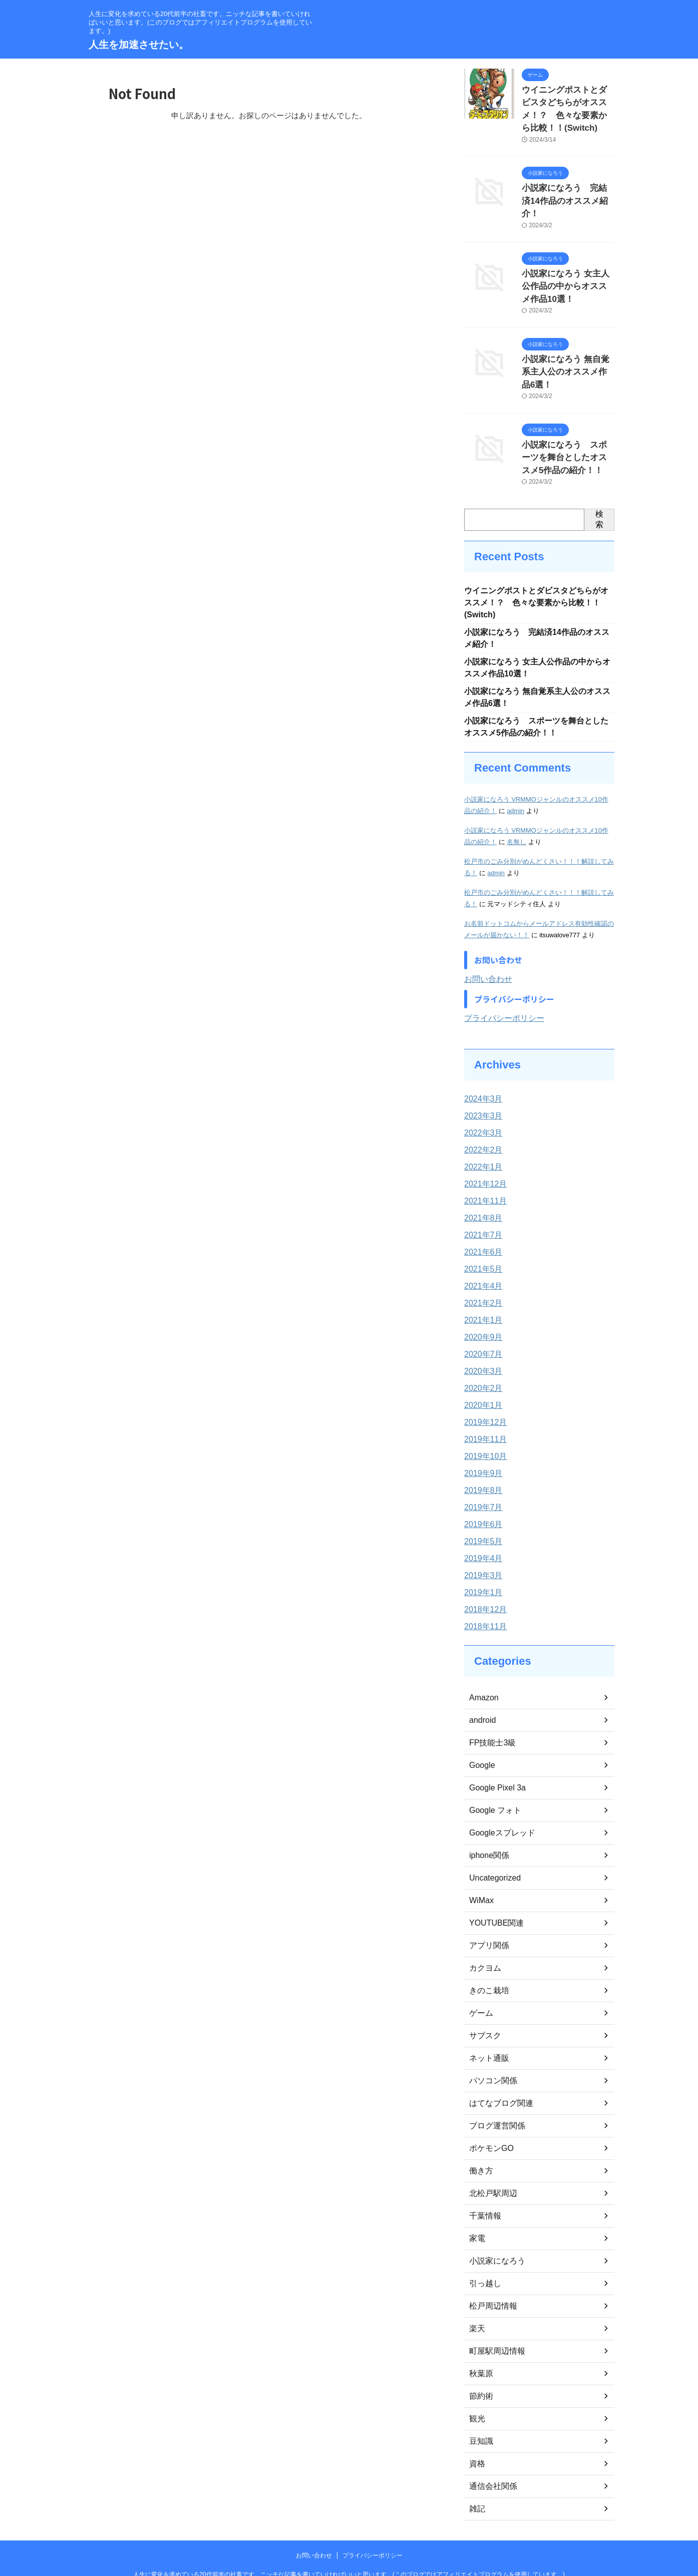 The height and width of the screenshot is (2576, 698). What do you see at coordinates (493, 1878) in the screenshot?
I see `YOUTUBE関連` at bounding box center [493, 1878].